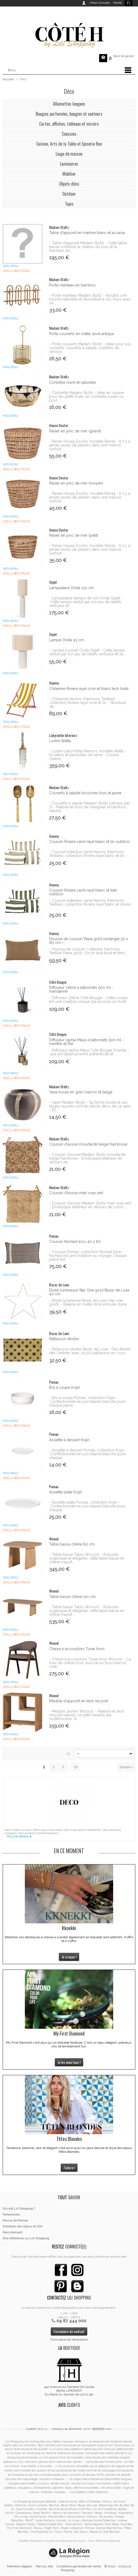  What do you see at coordinates (64, 1339) in the screenshot?
I see `Paillasson étoiles` at bounding box center [64, 1339].